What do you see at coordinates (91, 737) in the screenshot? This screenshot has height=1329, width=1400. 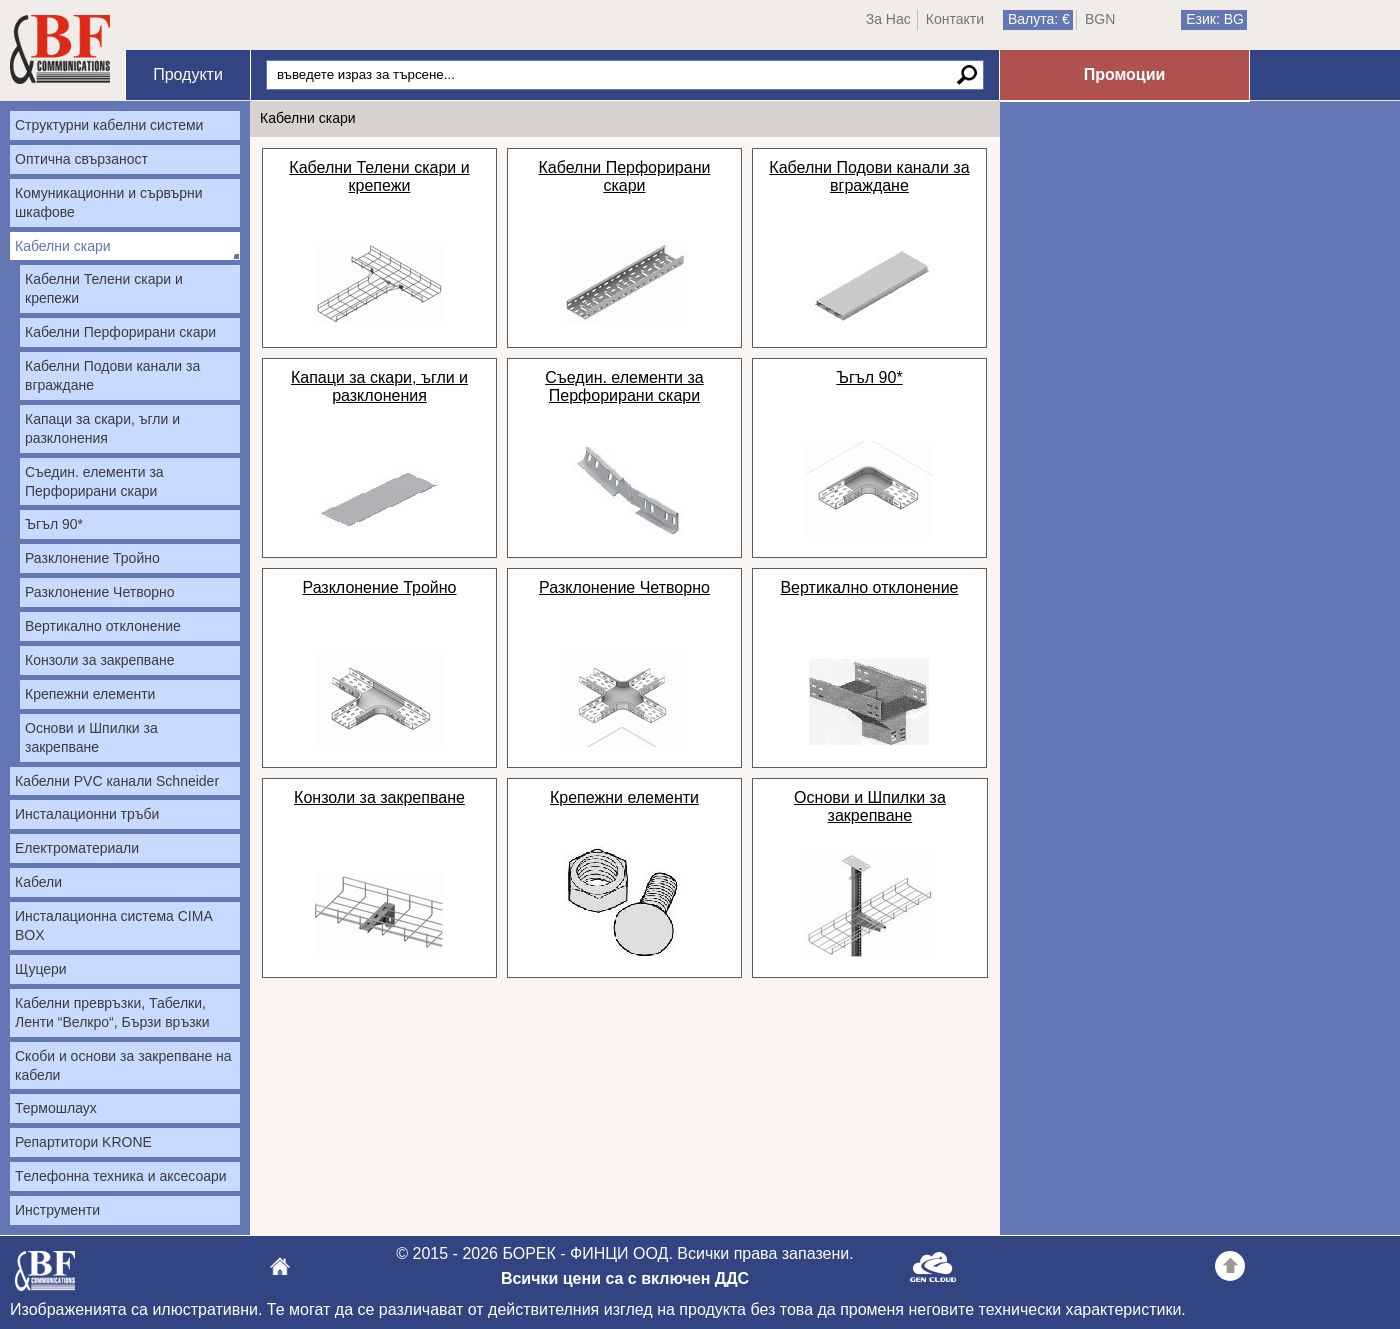 I see `Основи и Шпилки за закрепване` at bounding box center [91, 737].